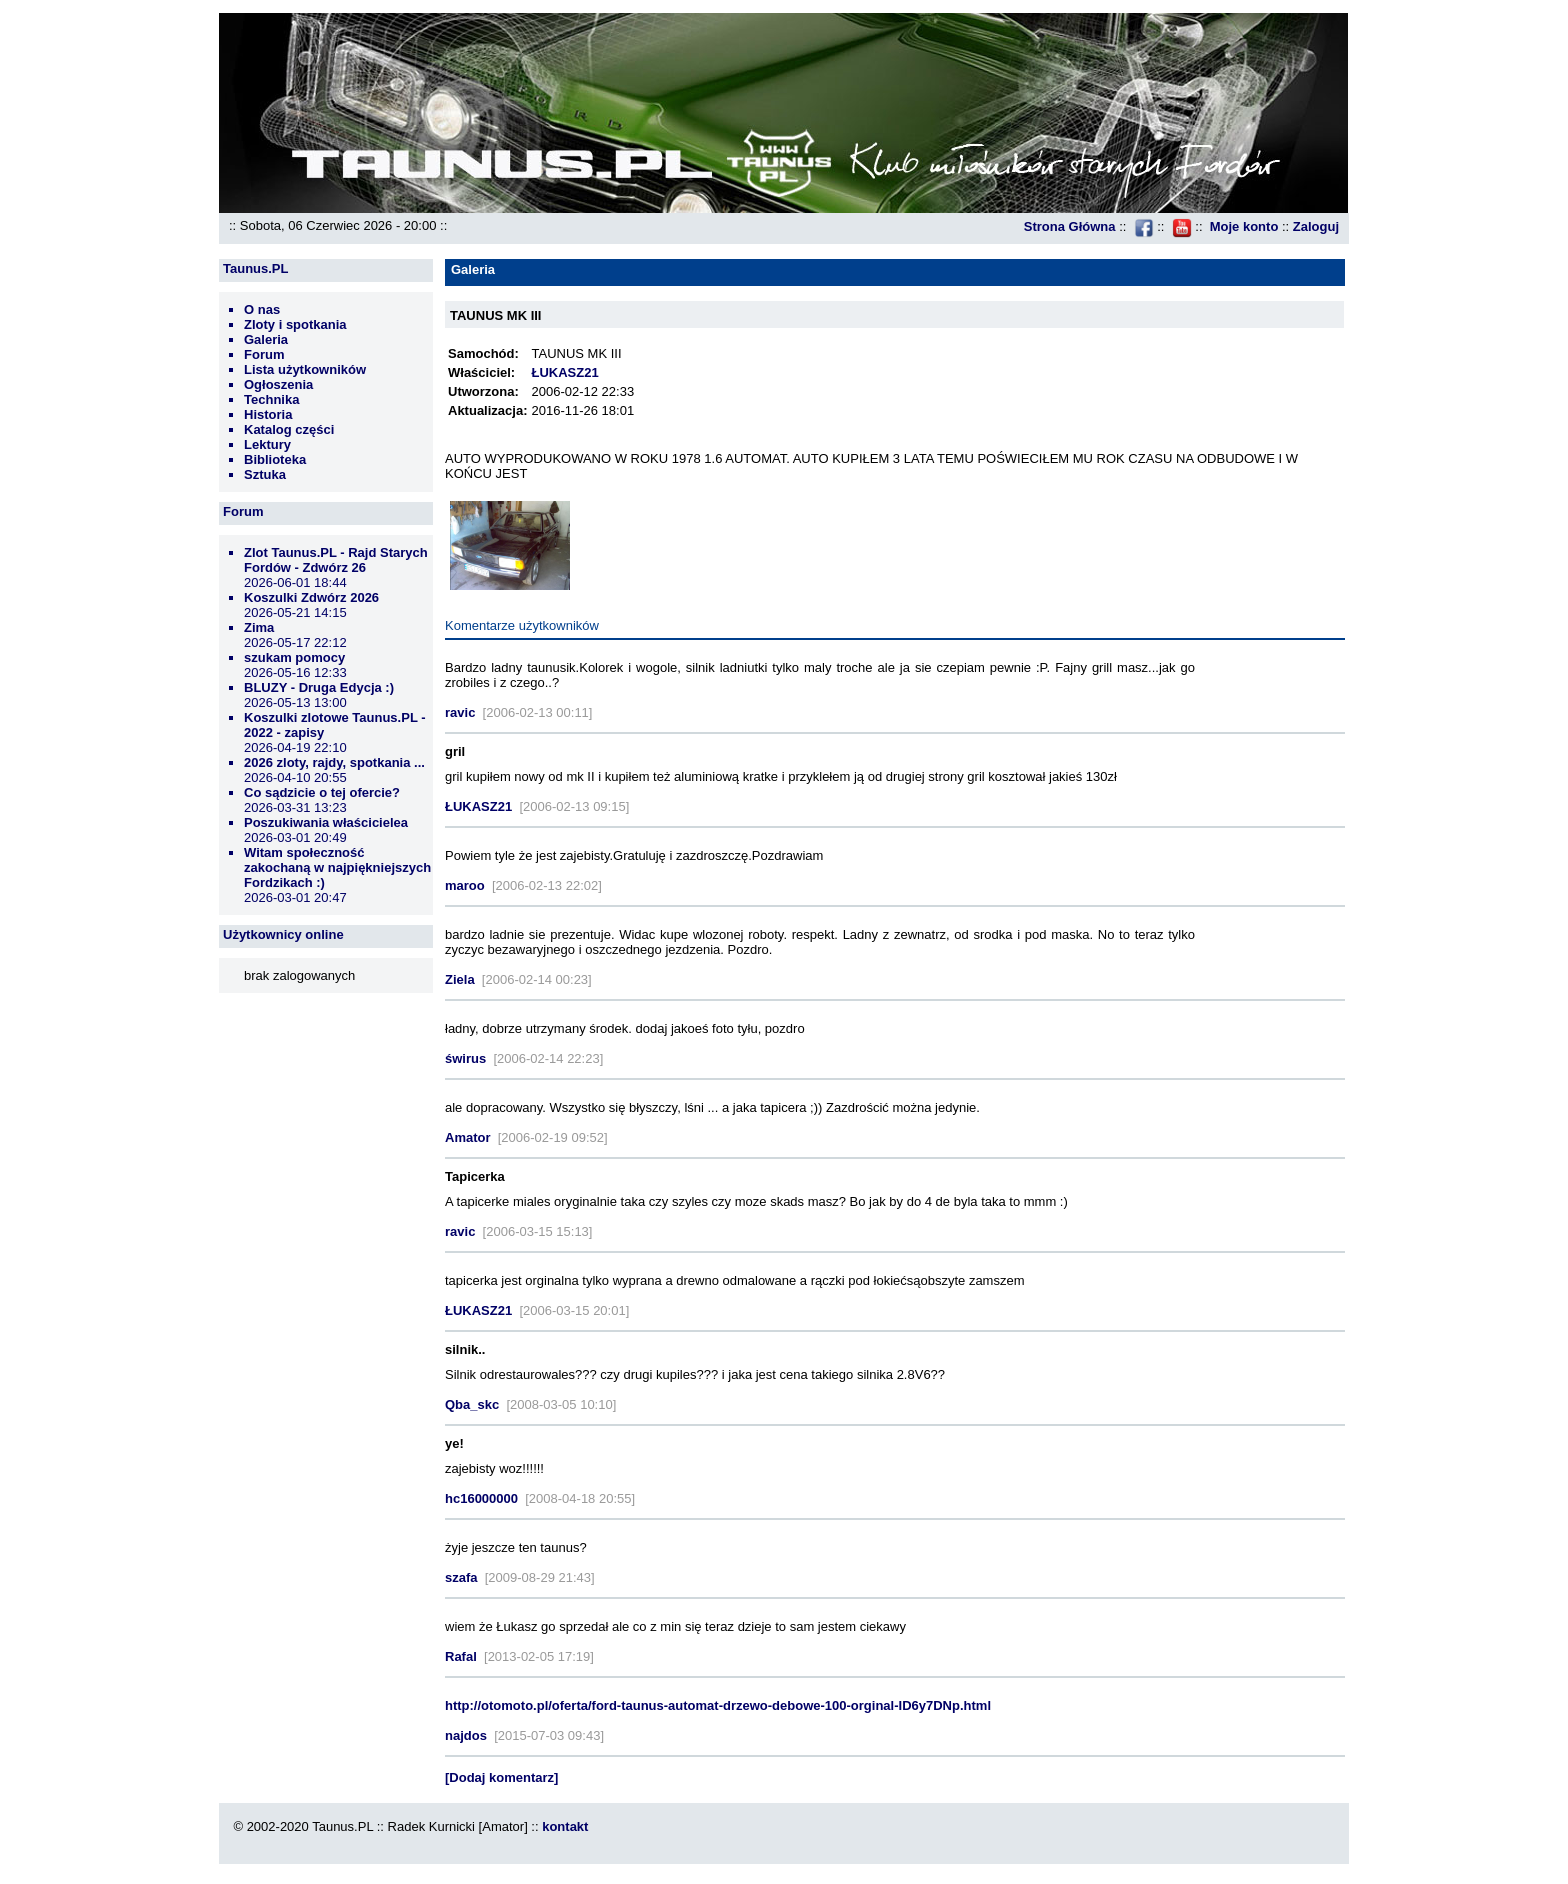 The height and width of the screenshot is (1884, 1568). Describe the element at coordinates (1316, 226) in the screenshot. I see `Zaloguj` at that location.